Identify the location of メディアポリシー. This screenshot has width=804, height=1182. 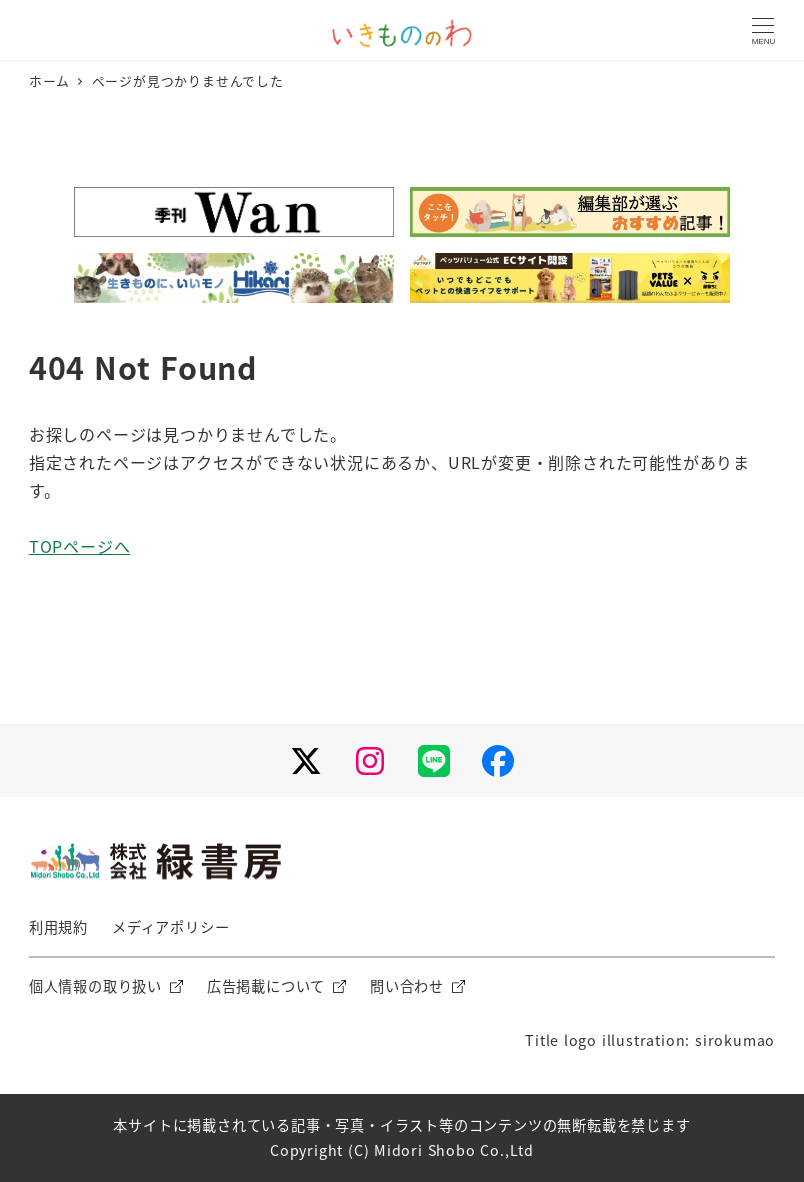
(170, 927).